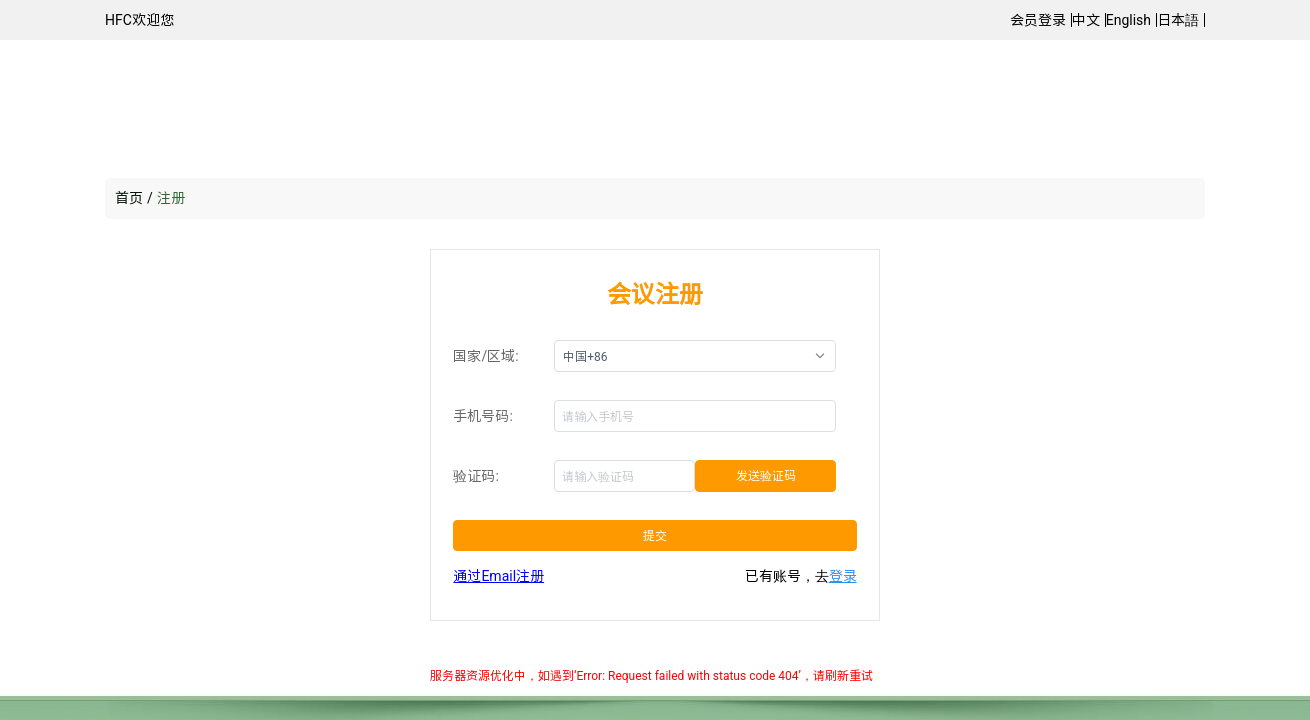 The image size is (1310, 720). What do you see at coordinates (1038, 20) in the screenshot?
I see `会员登录` at bounding box center [1038, 20].